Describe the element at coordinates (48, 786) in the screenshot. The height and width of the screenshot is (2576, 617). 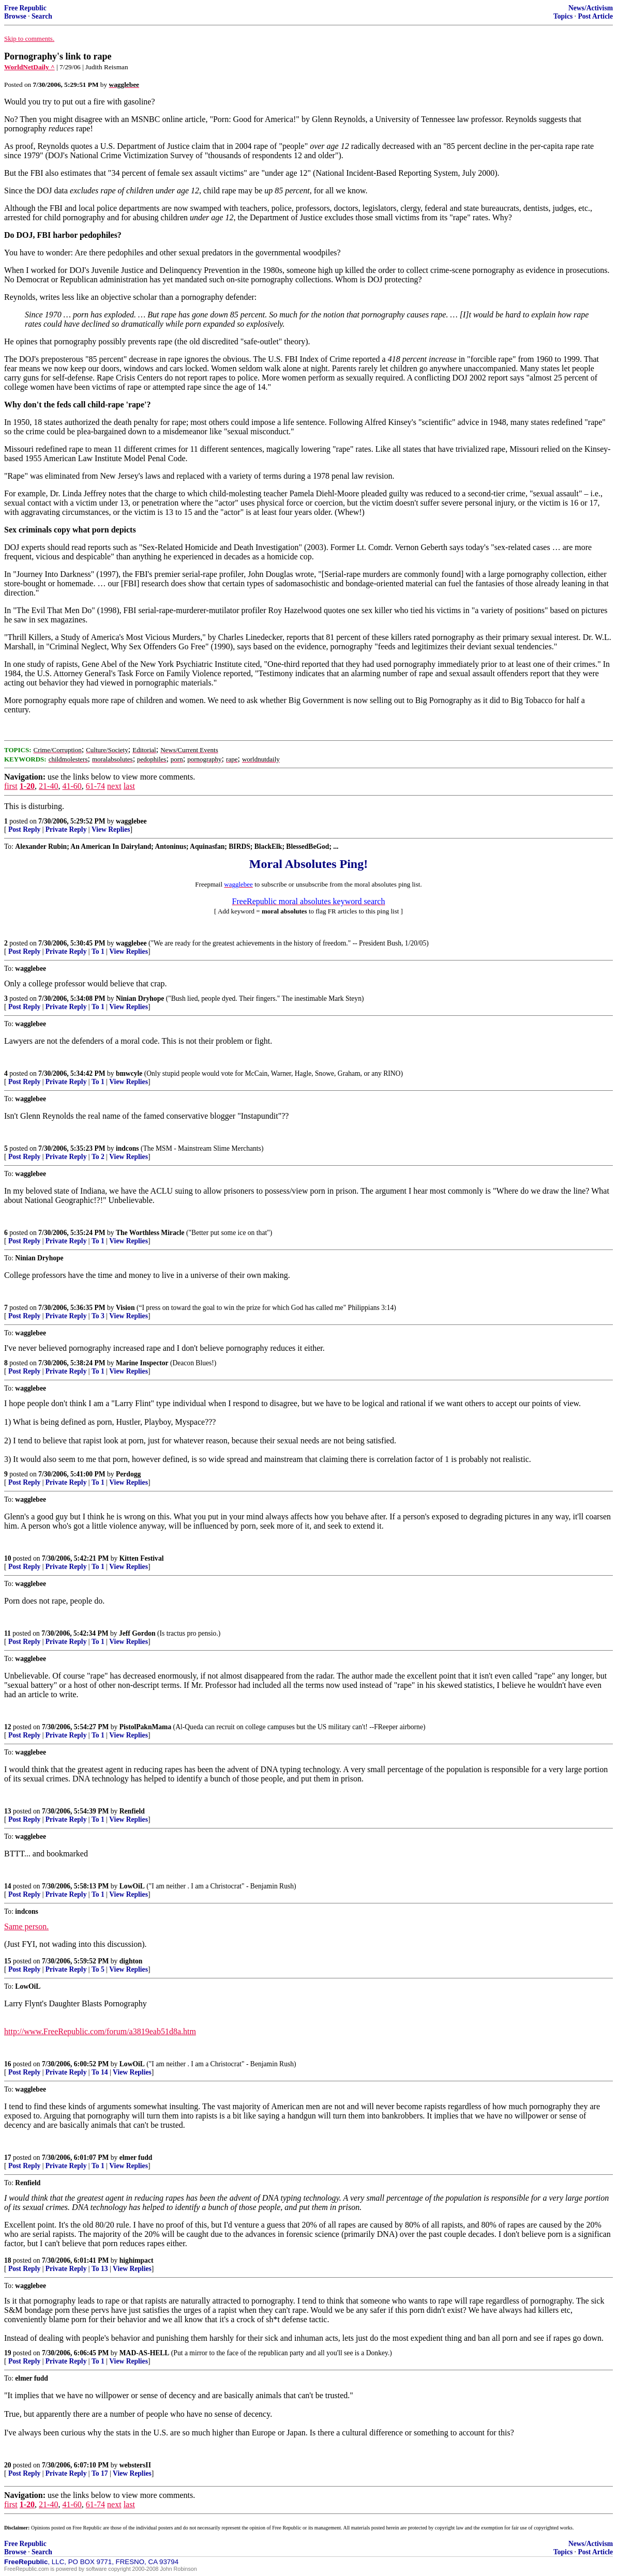
I see `21-40` at that location.